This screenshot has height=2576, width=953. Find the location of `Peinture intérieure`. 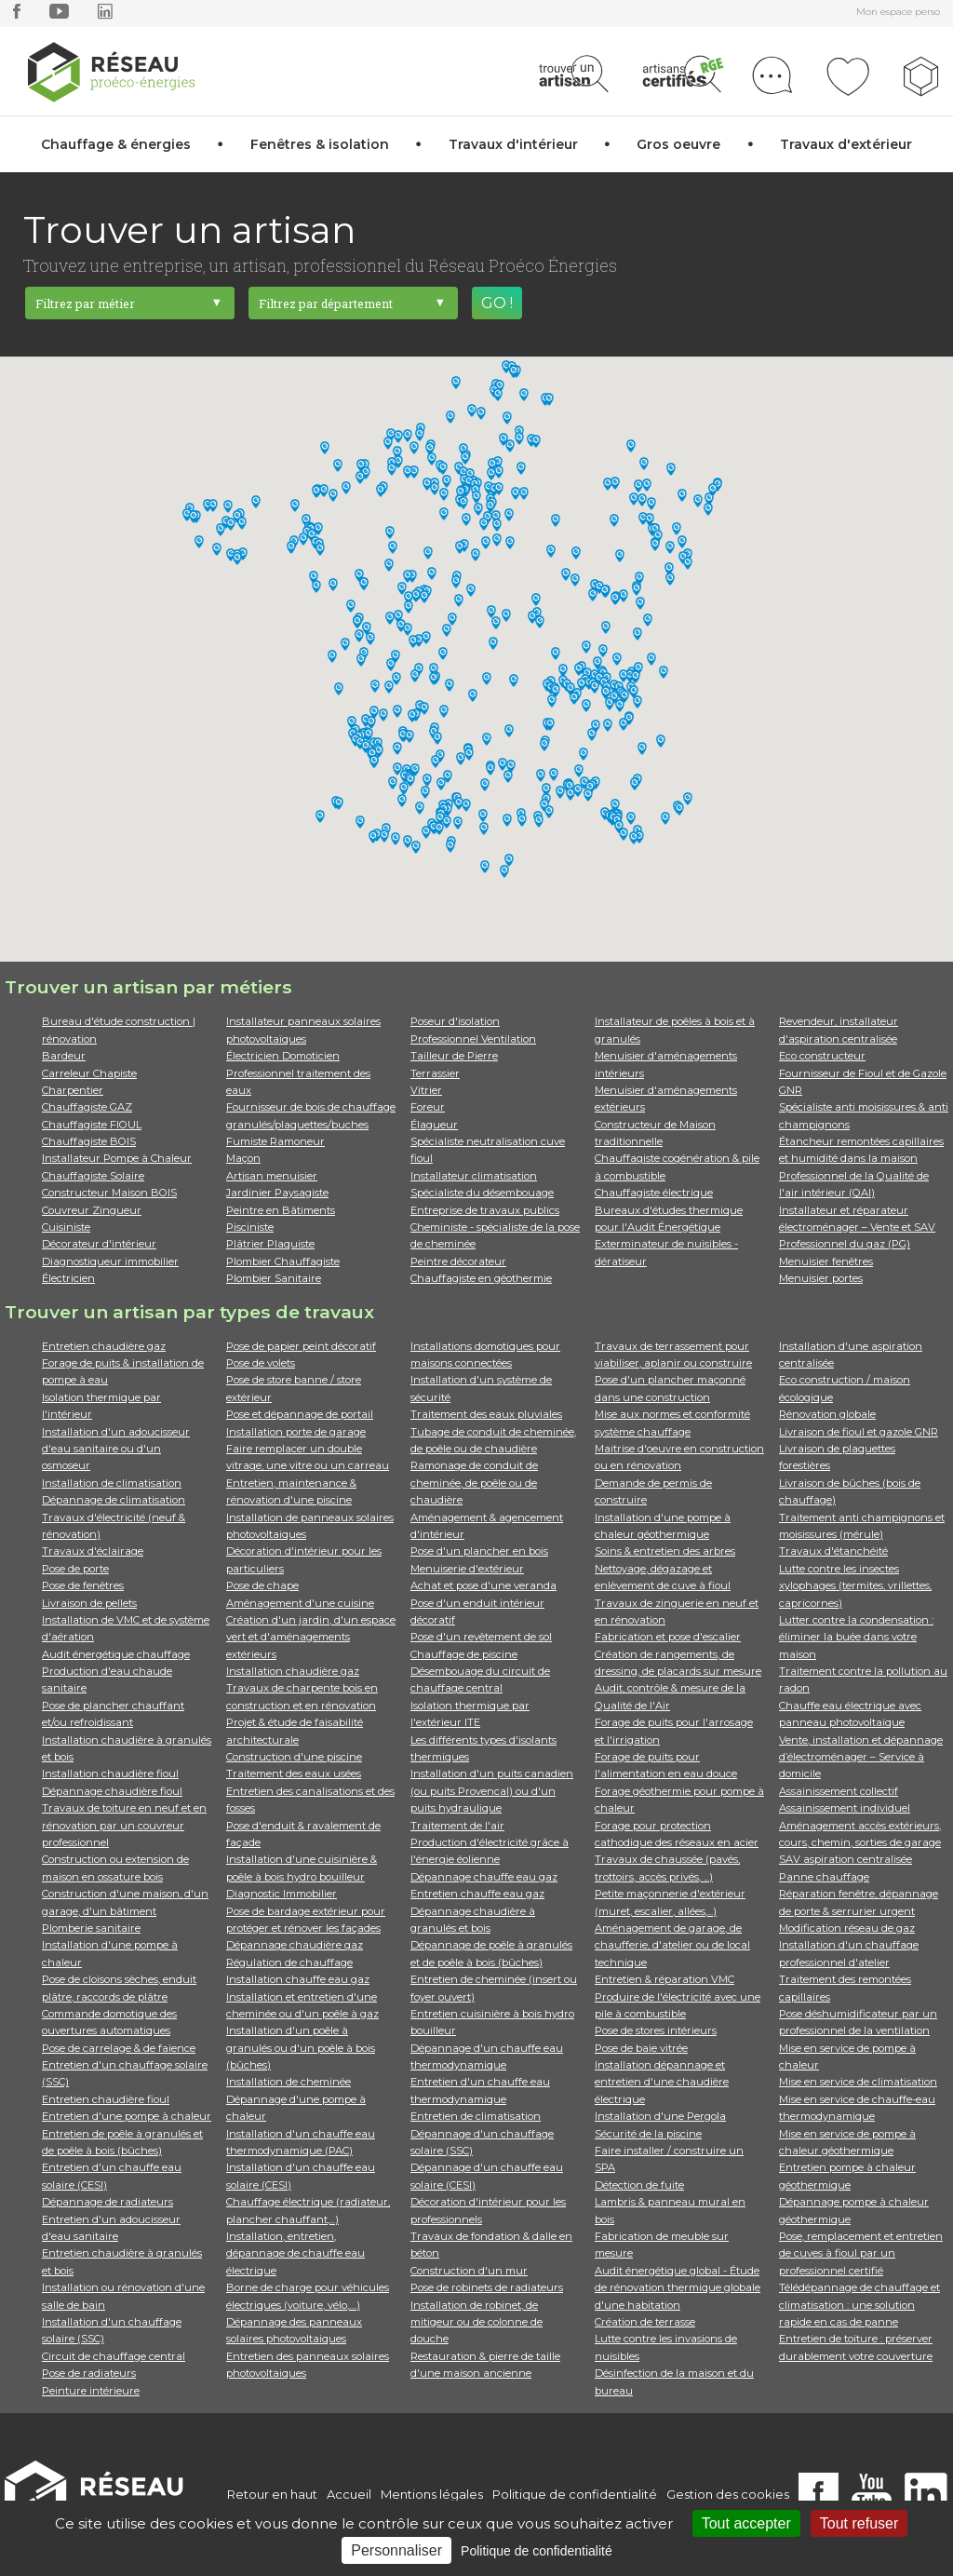

Peinture intérieure is located at coordinates (91, 2390).